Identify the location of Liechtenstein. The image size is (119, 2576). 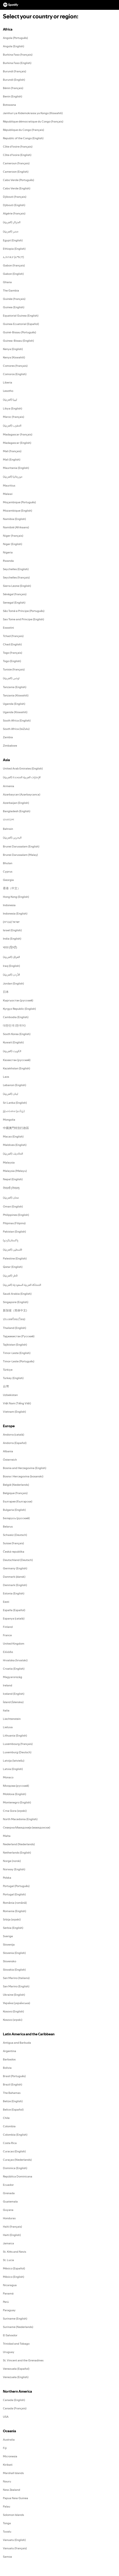
(12, 1719).